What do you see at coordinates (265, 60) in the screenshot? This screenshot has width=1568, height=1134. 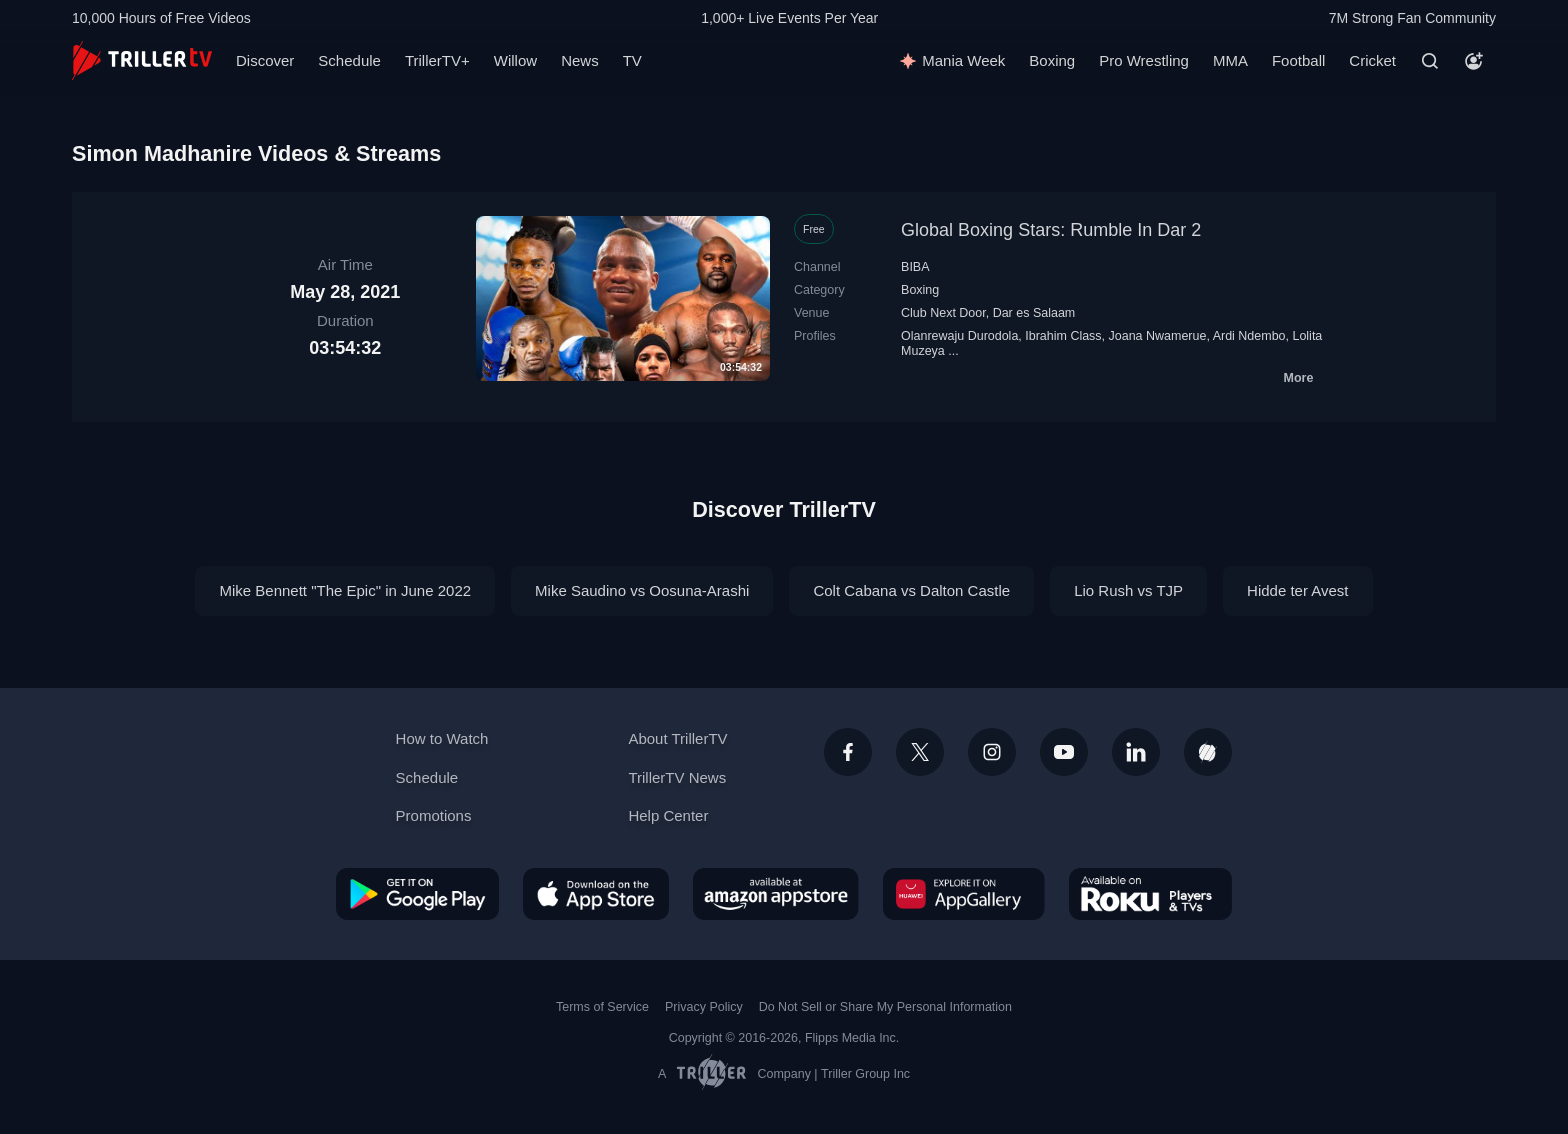 I see `Discover` at bounding box center [265, 60].